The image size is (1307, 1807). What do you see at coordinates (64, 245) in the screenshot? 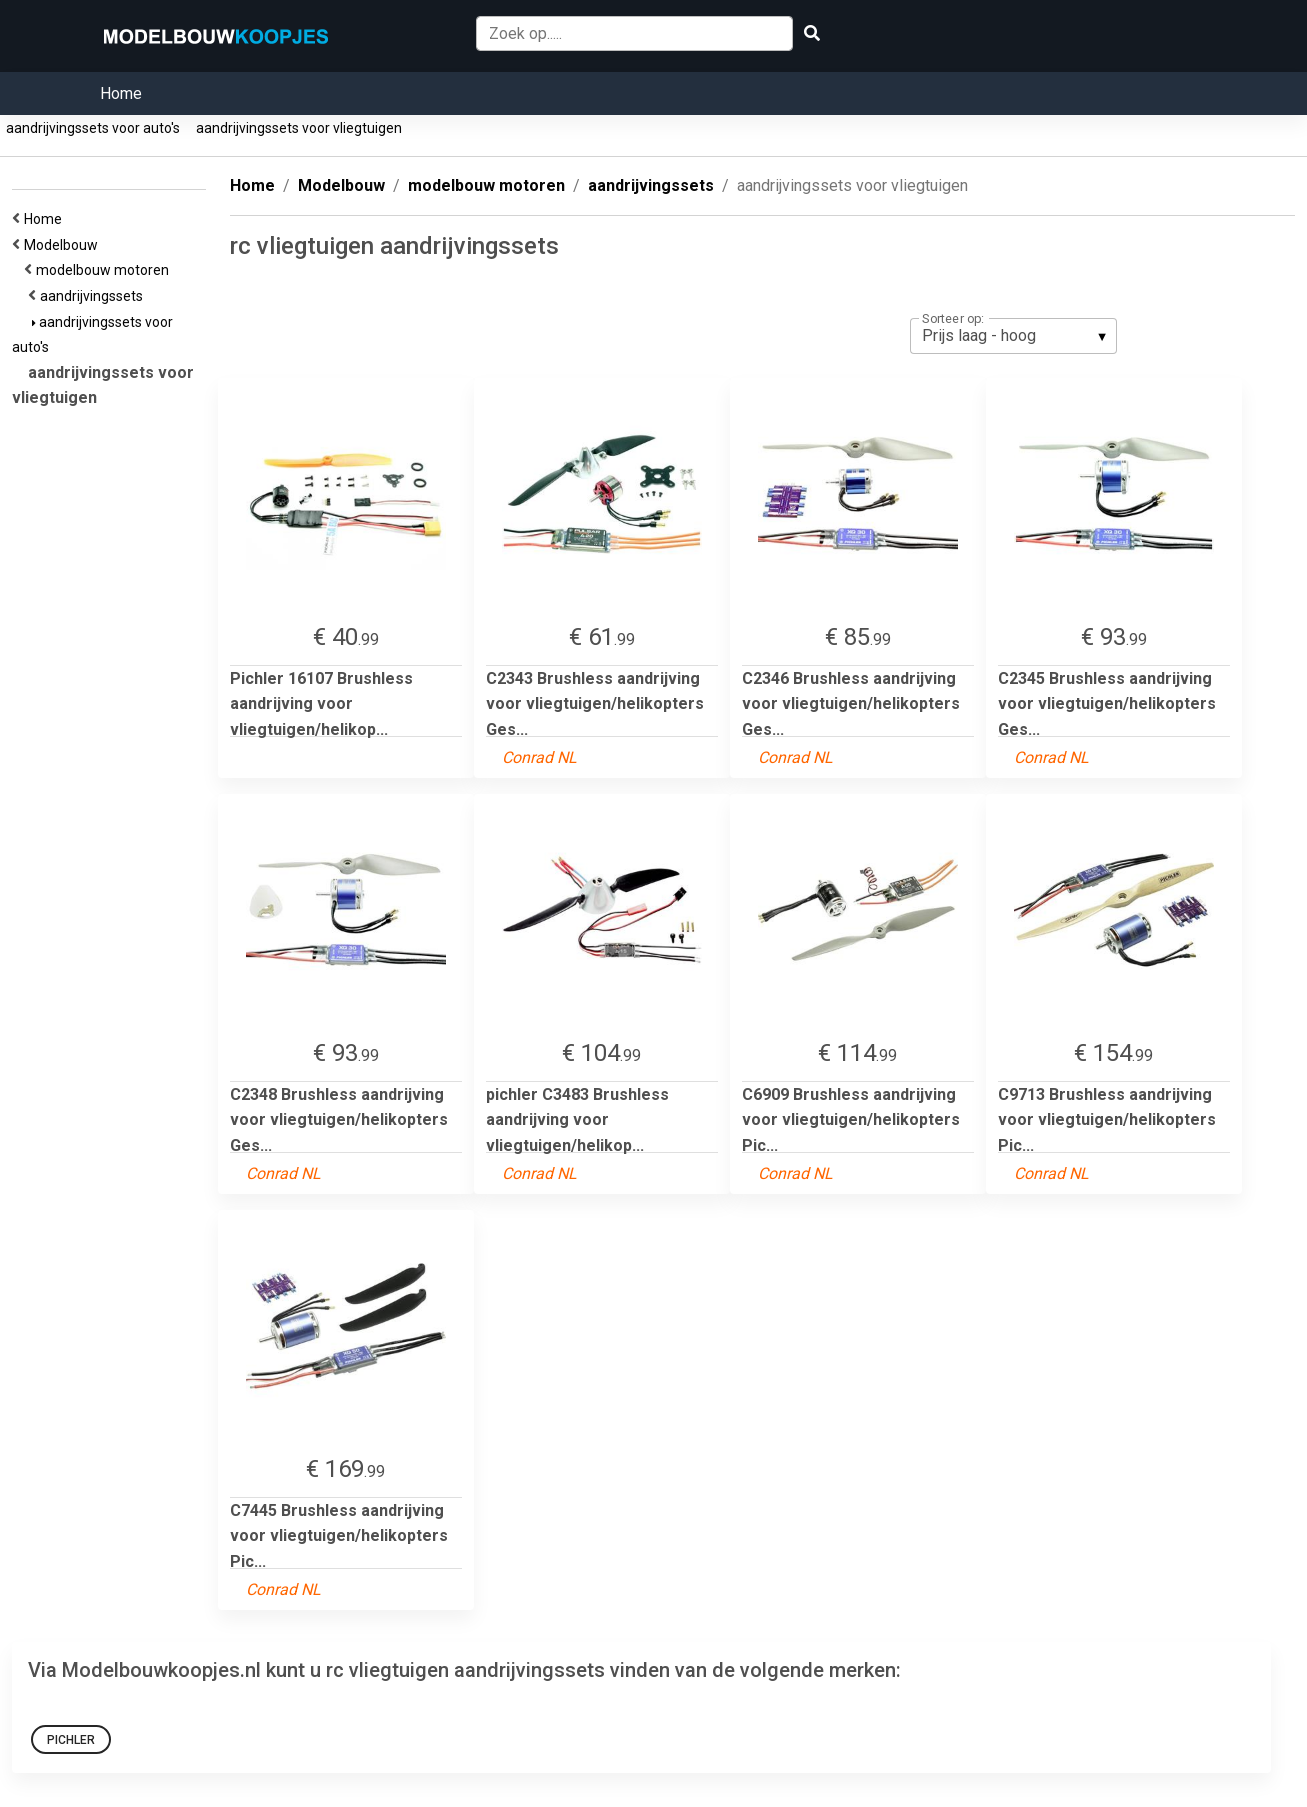
I see `Modelbouw` at bounding box center [64, 245].